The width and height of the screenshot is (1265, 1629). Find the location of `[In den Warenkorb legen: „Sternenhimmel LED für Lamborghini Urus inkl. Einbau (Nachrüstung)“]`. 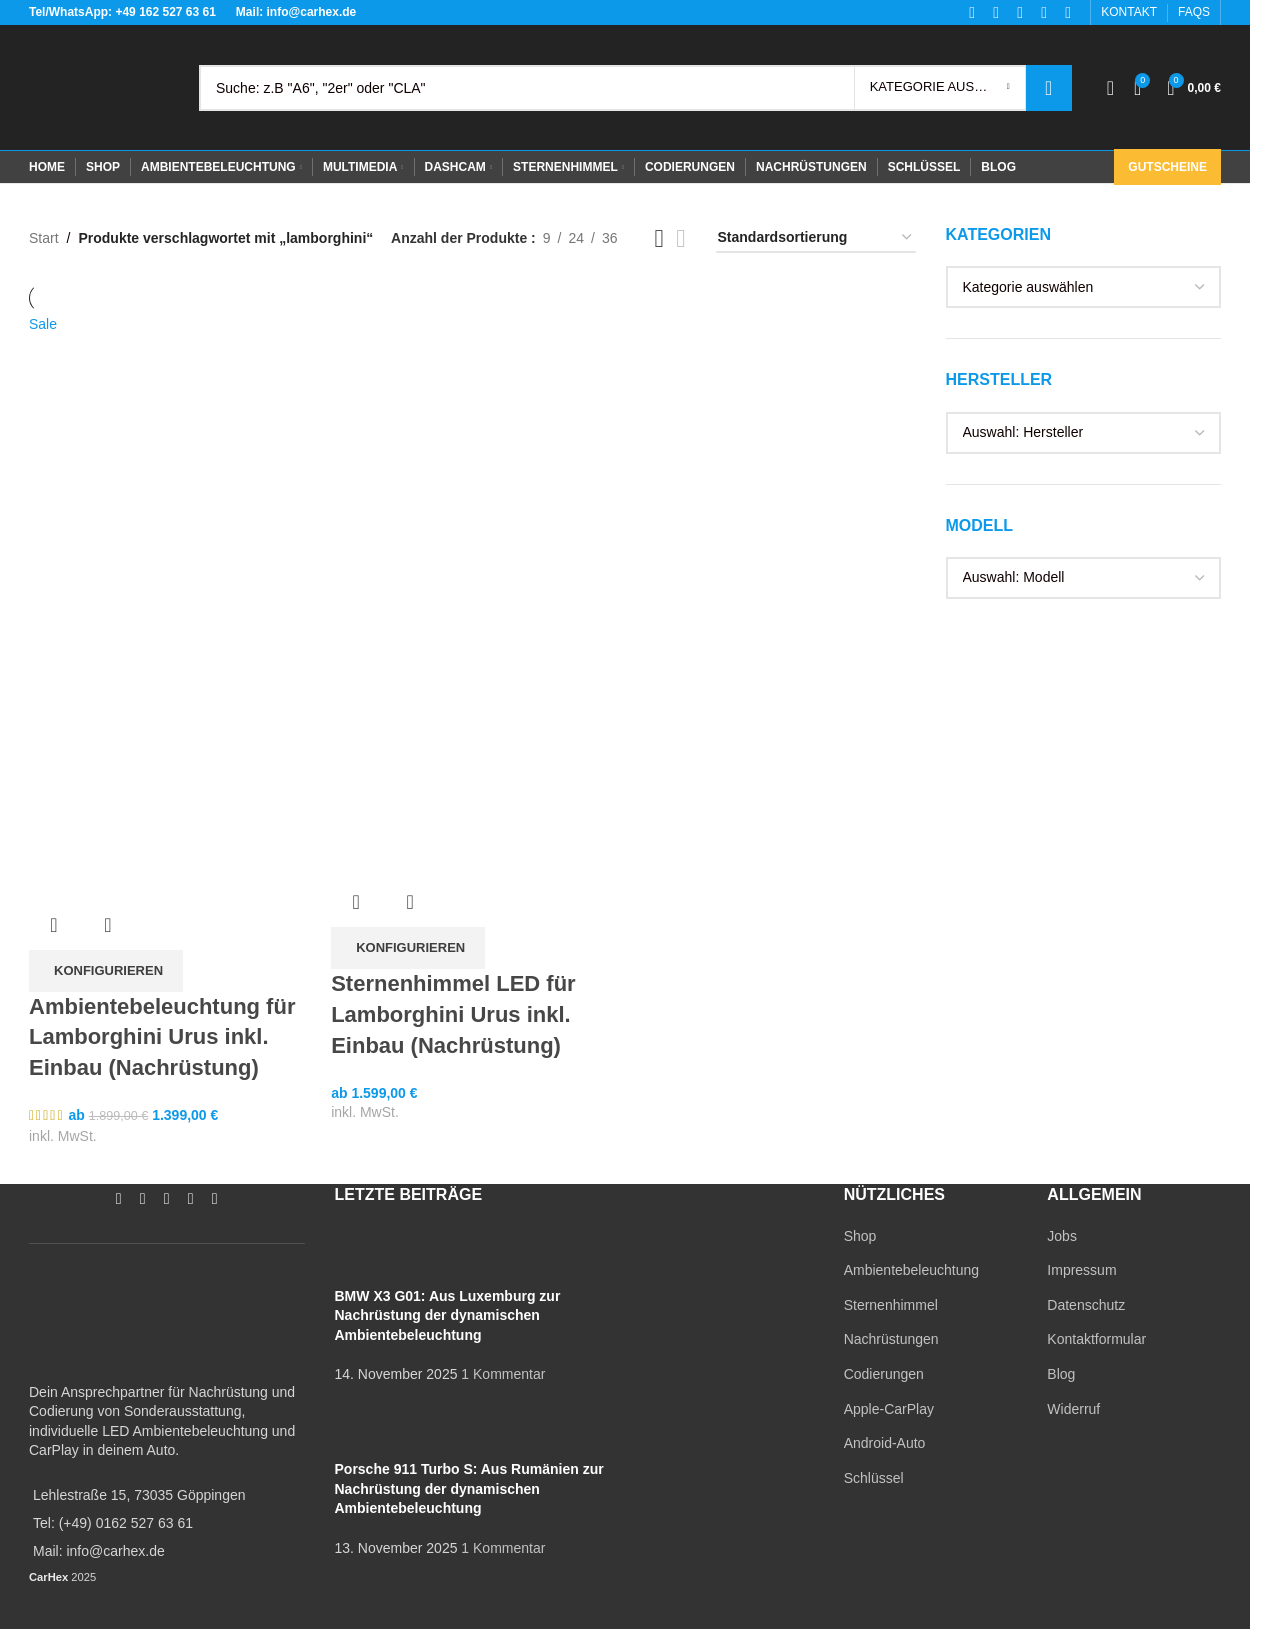

[In den Warenkorb legen: „Sternenhimmel LED für Lamborghini Urus inkl. Einbau (Nachrüstung)“] is located at coordinates (408, 948).